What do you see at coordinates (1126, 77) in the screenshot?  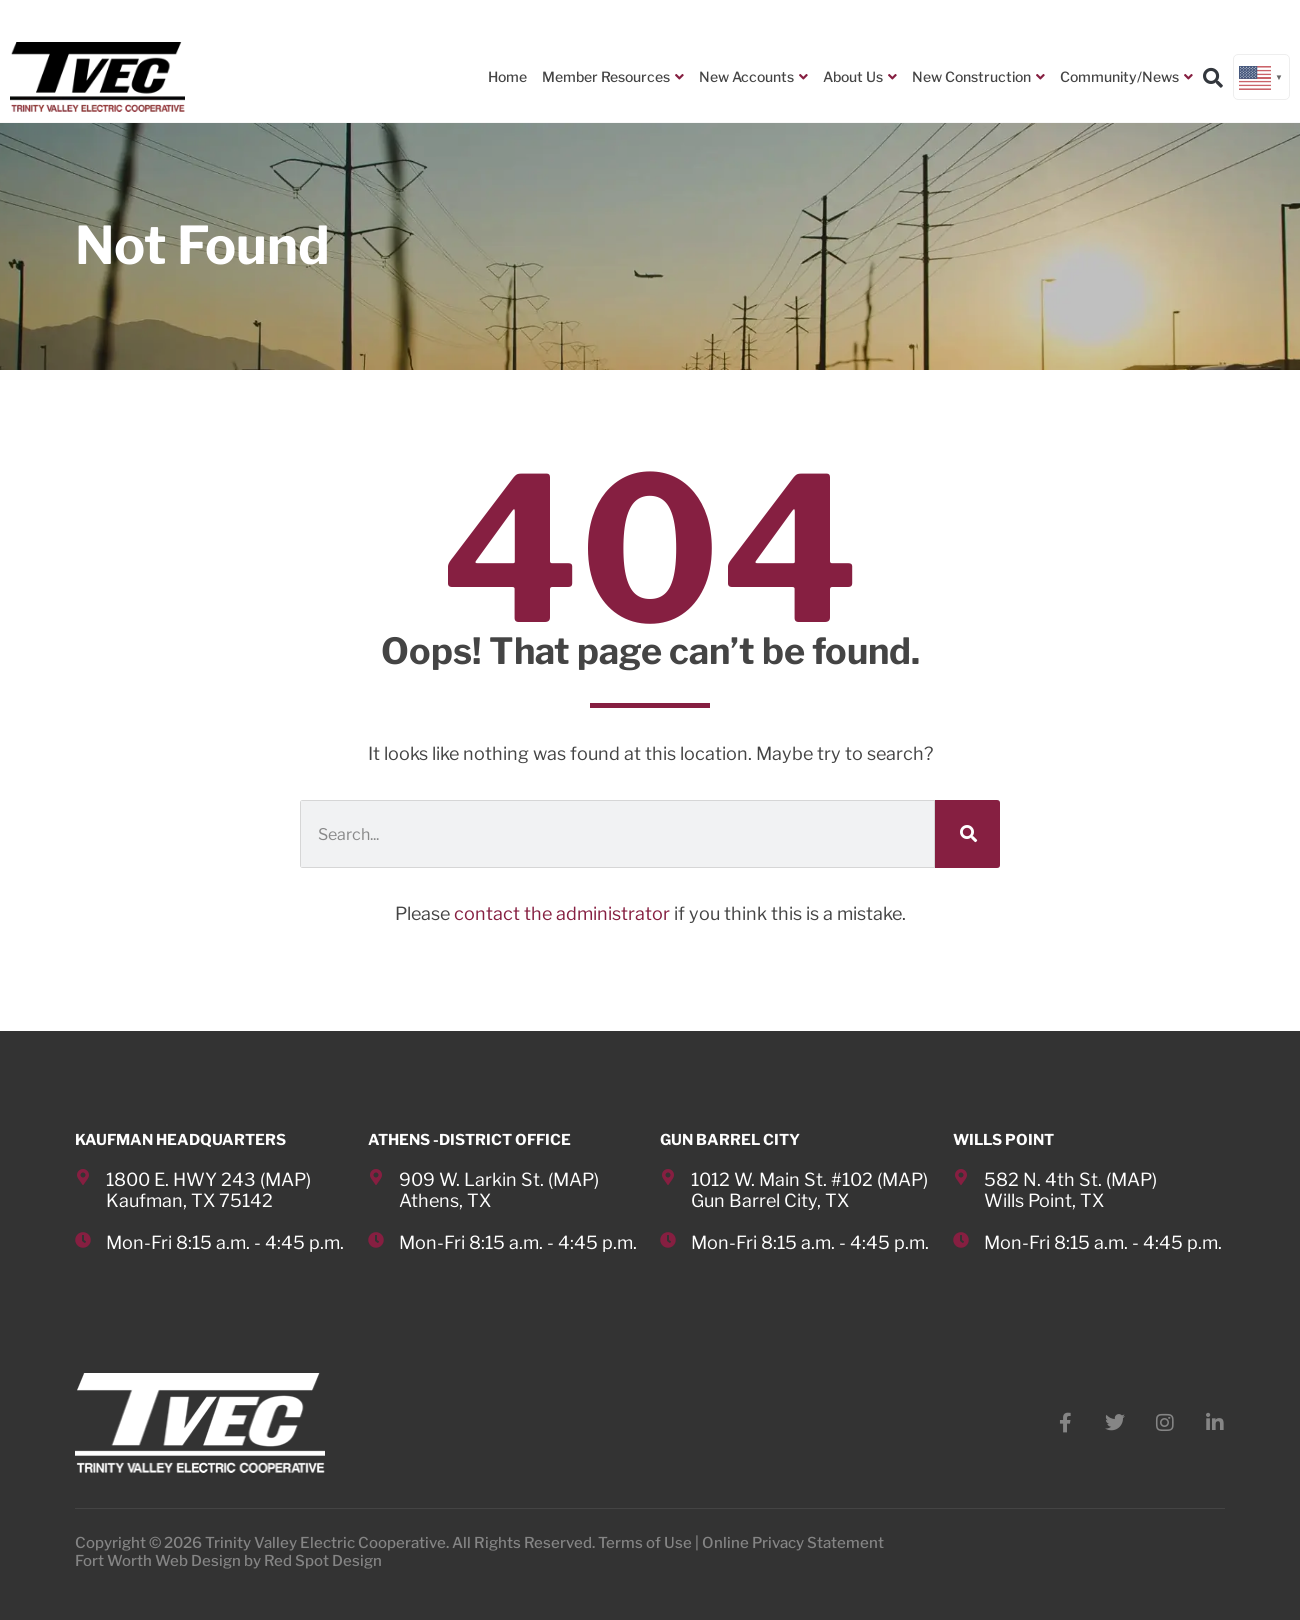 I see `Community/News` at bounding box center [1126, 77].